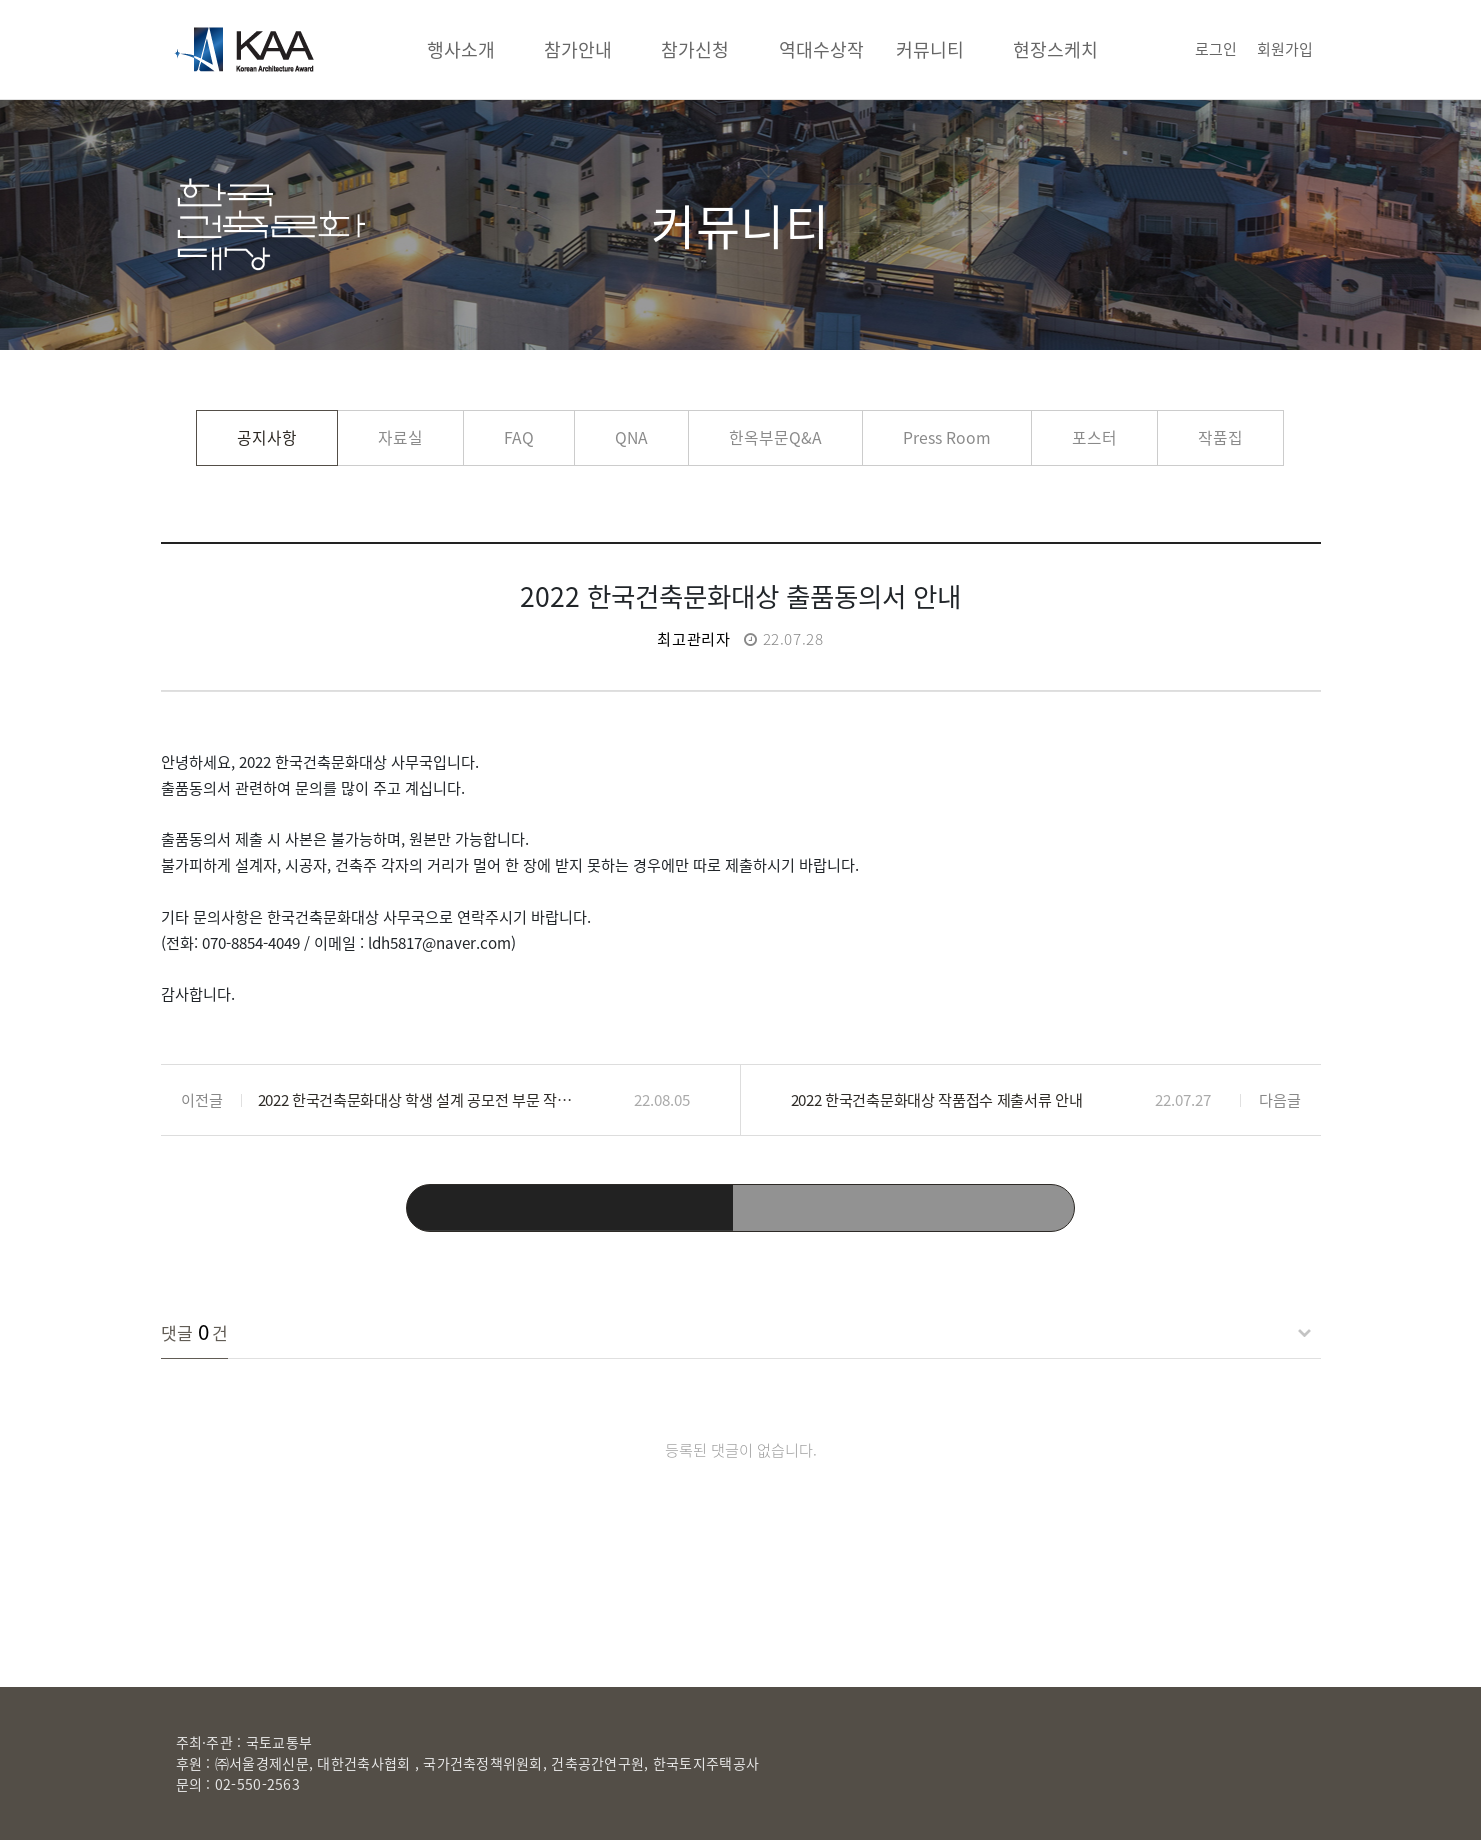 This screenshot has height=1842, width=1481. Describe the element at coordinates (519, 437) in the screenshot. I see `FAQ` at that location.